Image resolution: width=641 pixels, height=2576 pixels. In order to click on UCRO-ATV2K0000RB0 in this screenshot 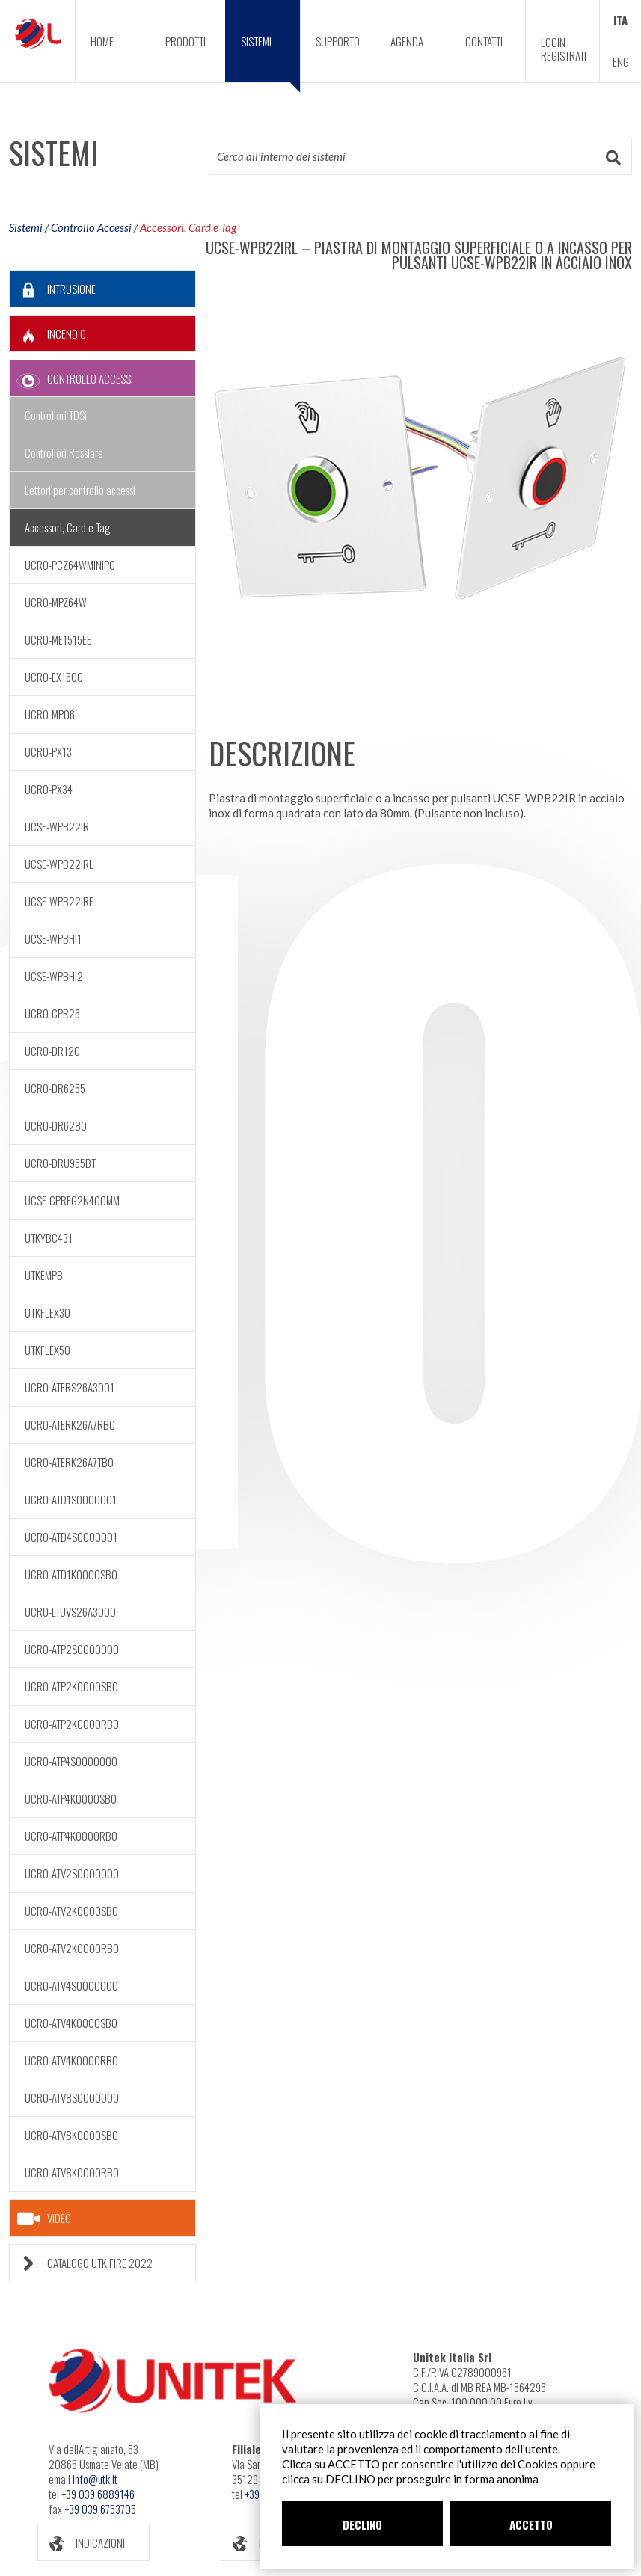, I will do `click(72, 1948)`.